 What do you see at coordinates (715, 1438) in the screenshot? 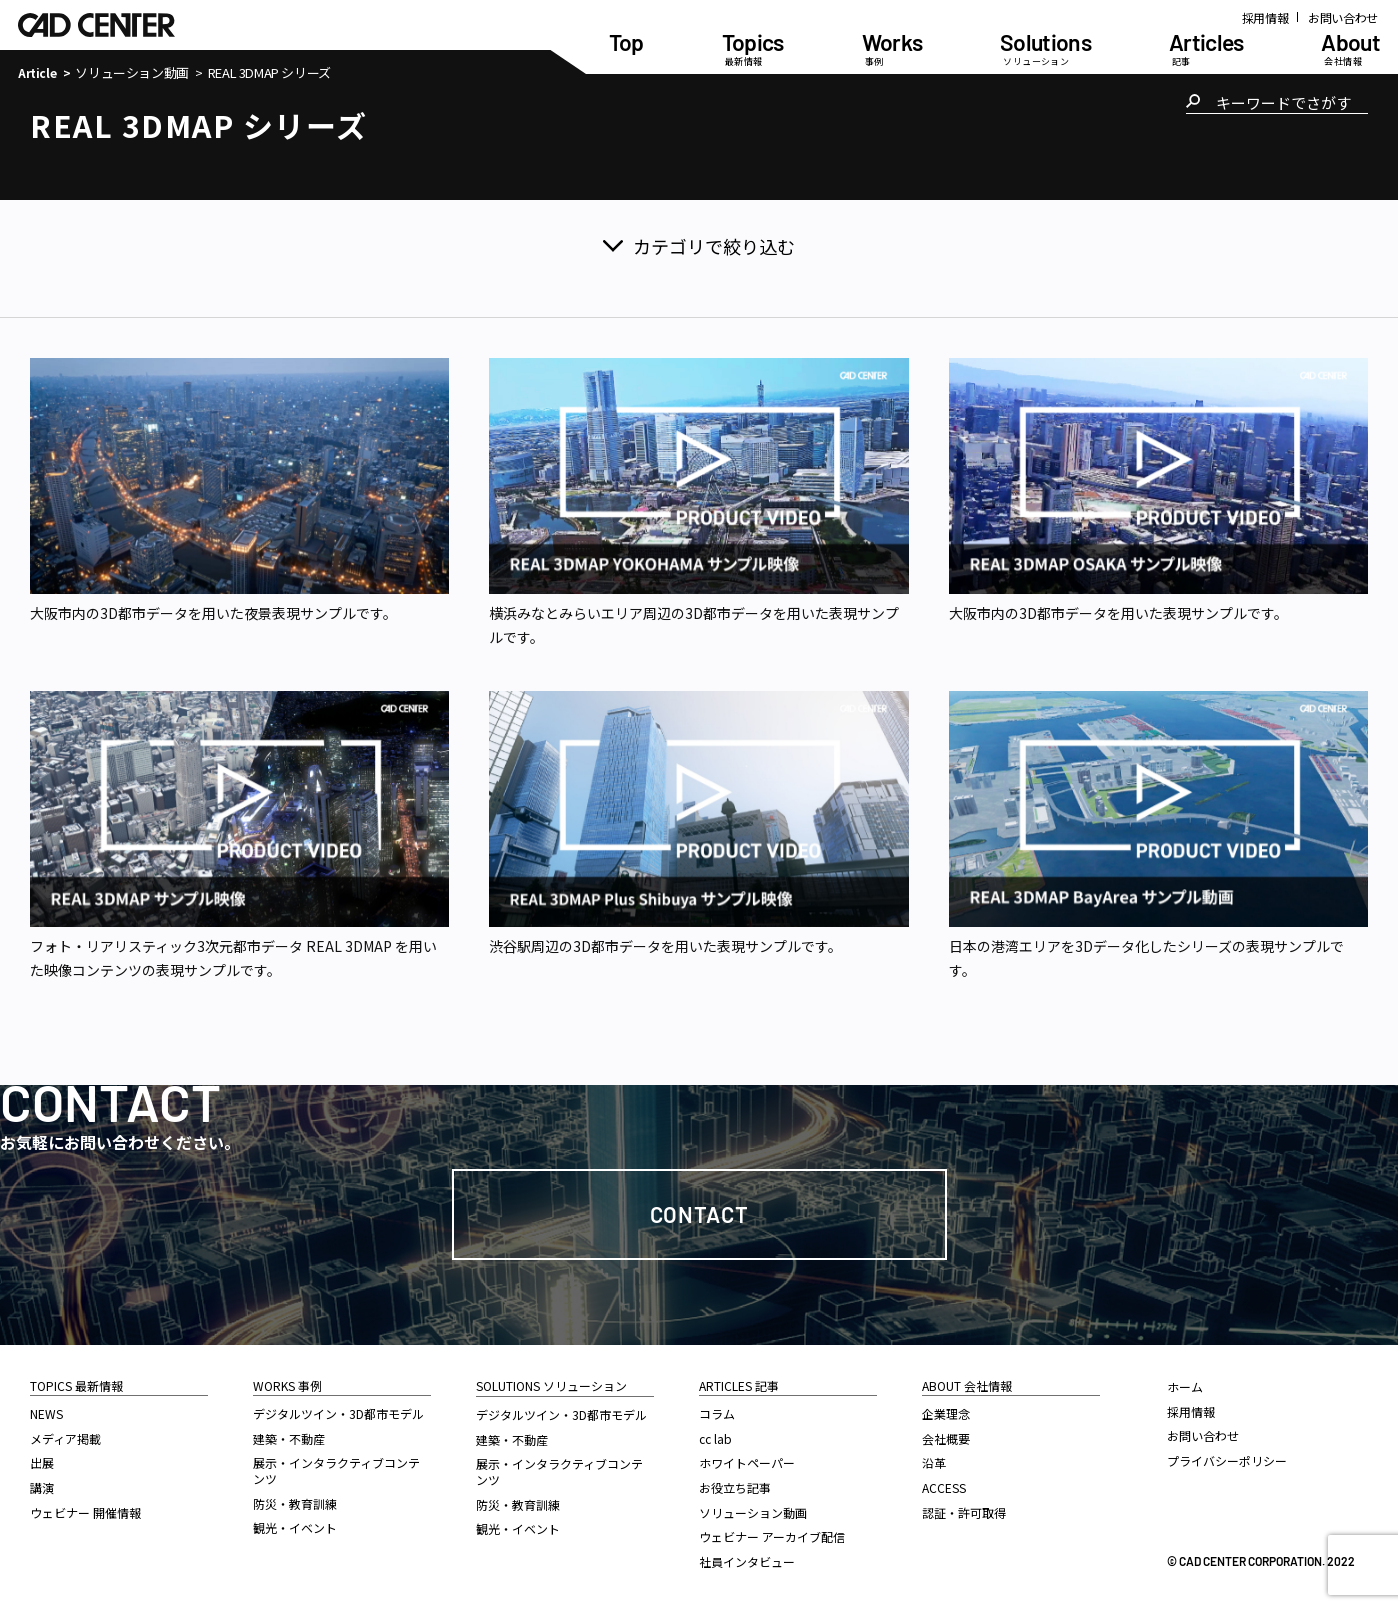
I see `cc lab` at bounding box center [715, 1438].